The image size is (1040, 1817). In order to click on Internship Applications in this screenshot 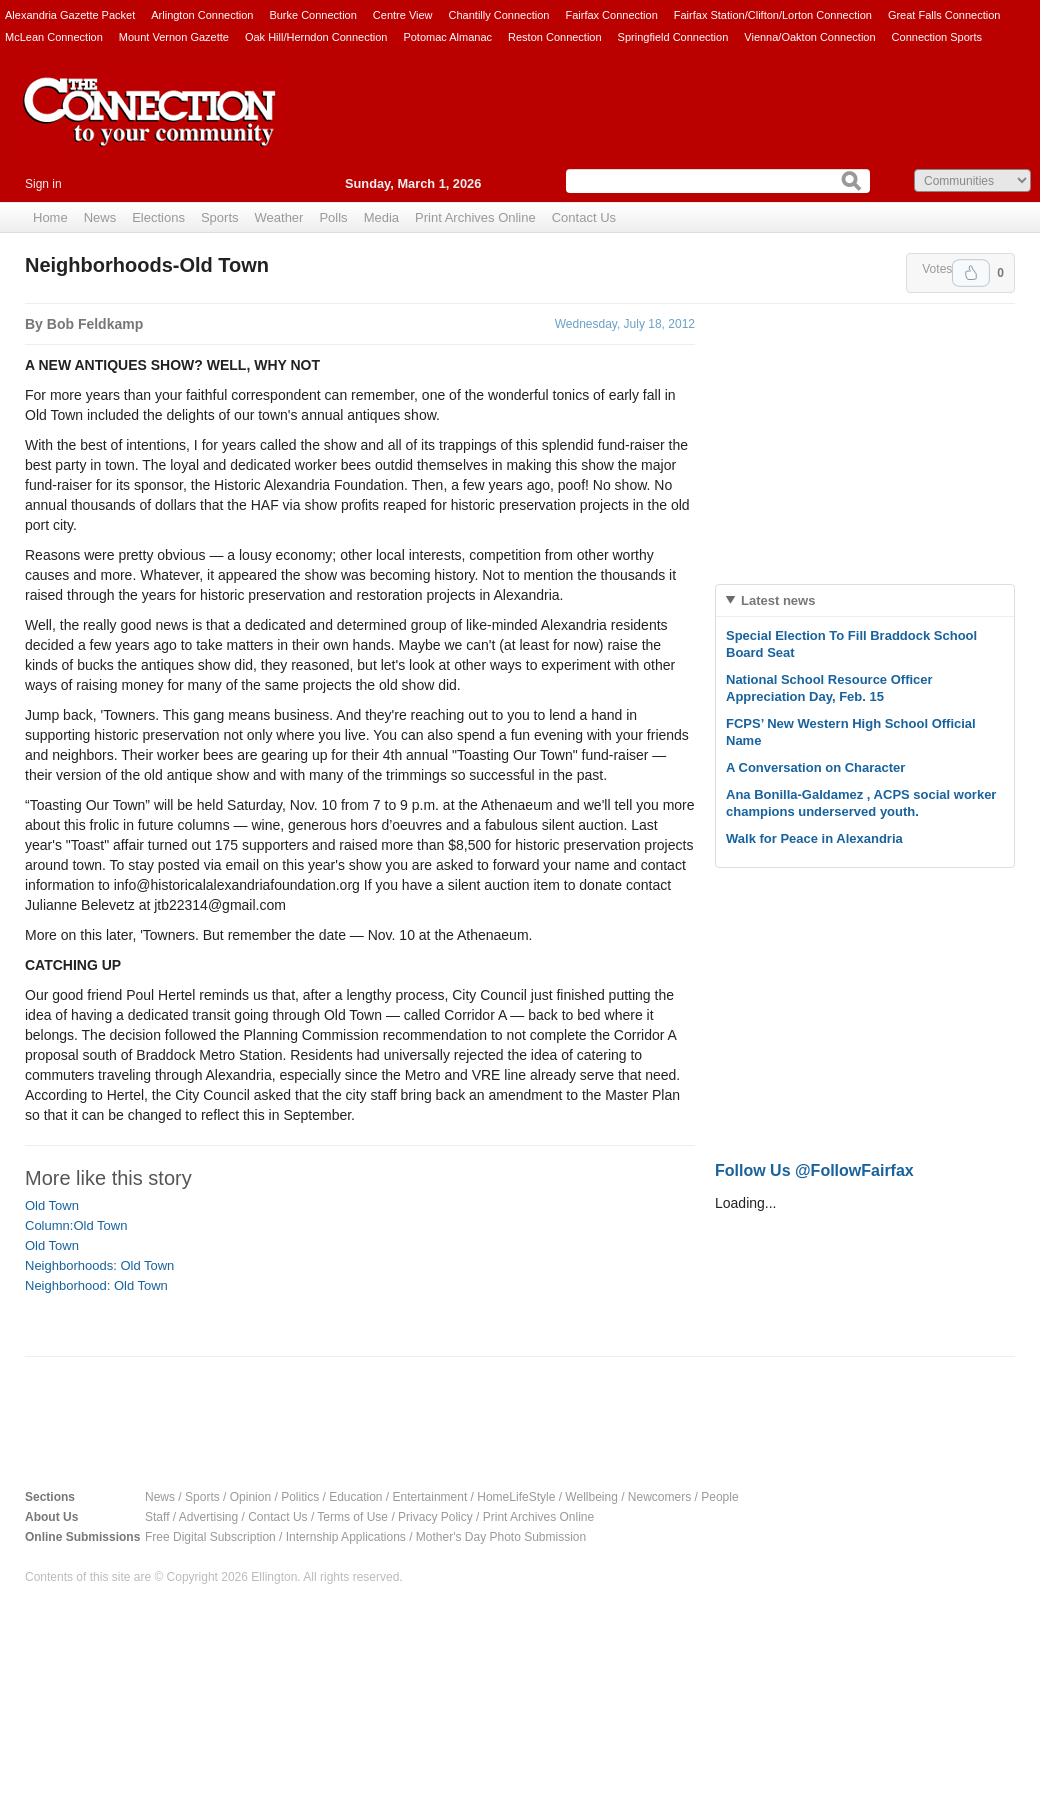, I will do `click(346, 1537)`.